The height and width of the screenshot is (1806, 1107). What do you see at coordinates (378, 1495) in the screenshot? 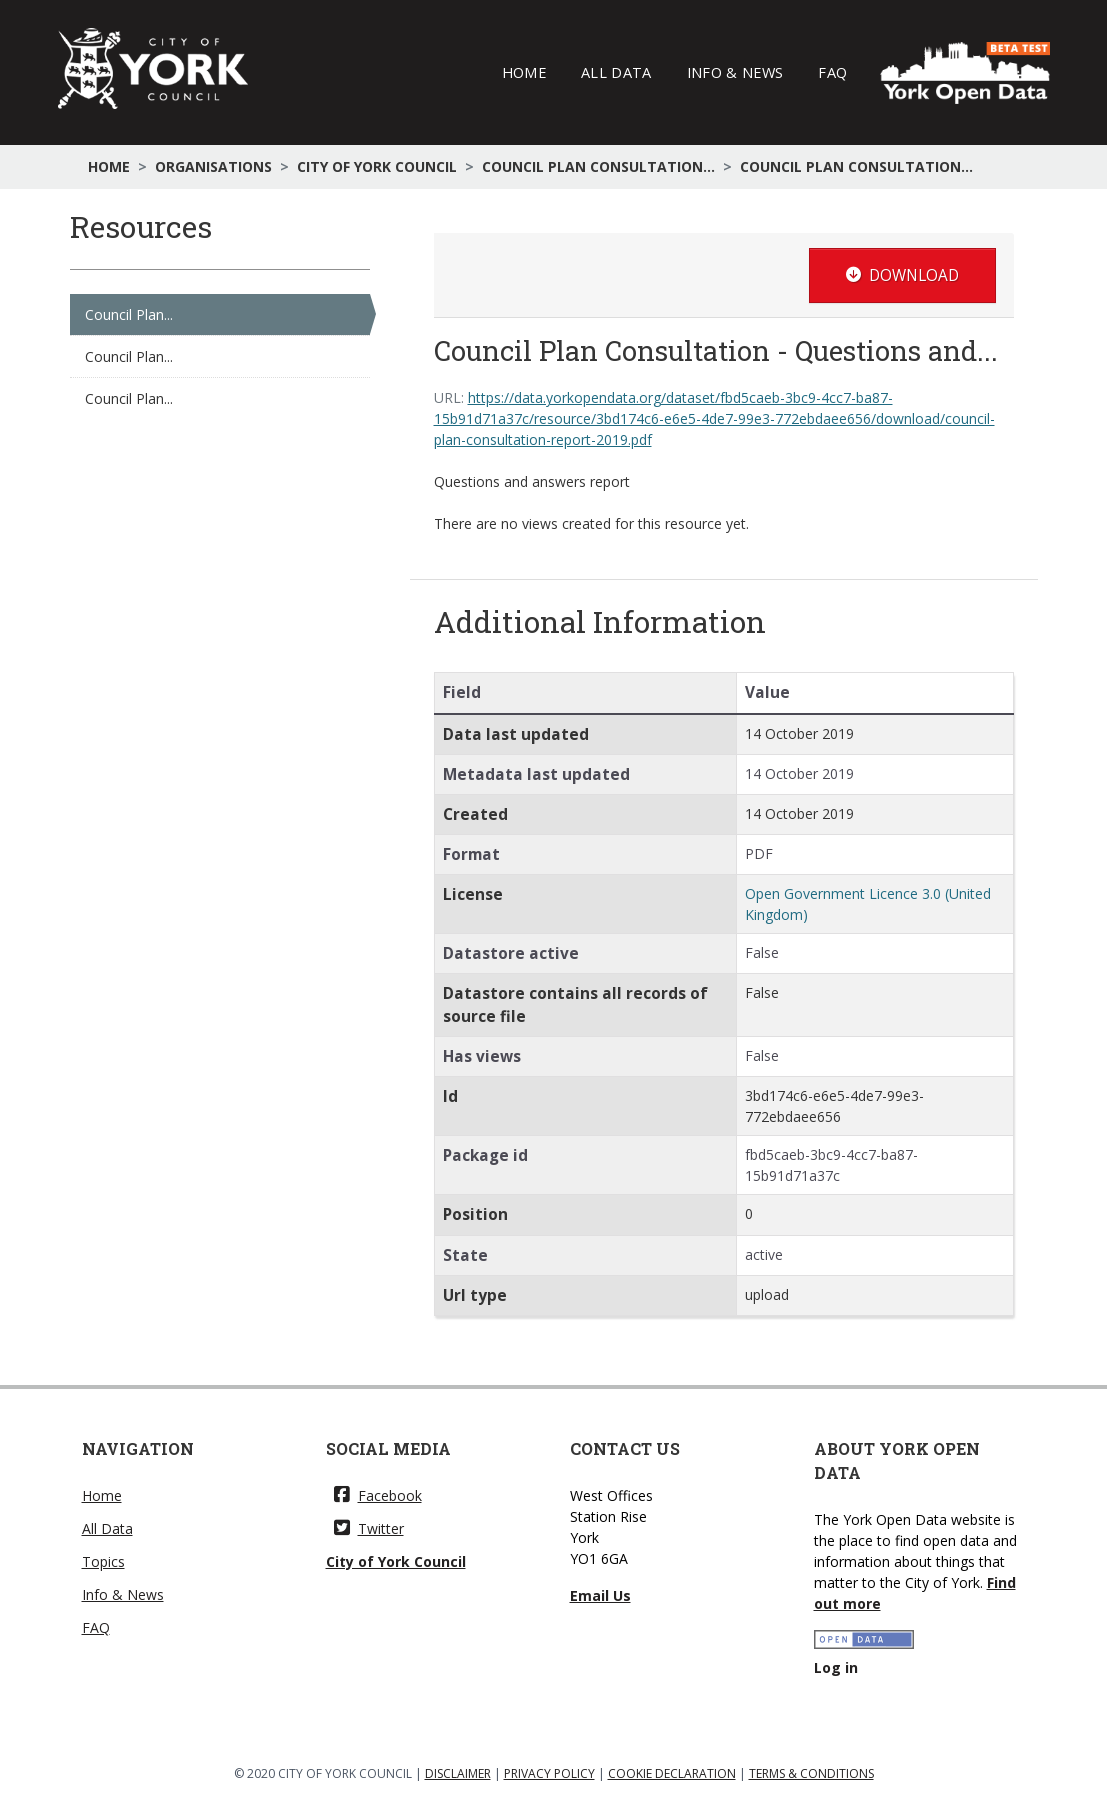
I see `Facebook` at bounding box center [378, 1495].